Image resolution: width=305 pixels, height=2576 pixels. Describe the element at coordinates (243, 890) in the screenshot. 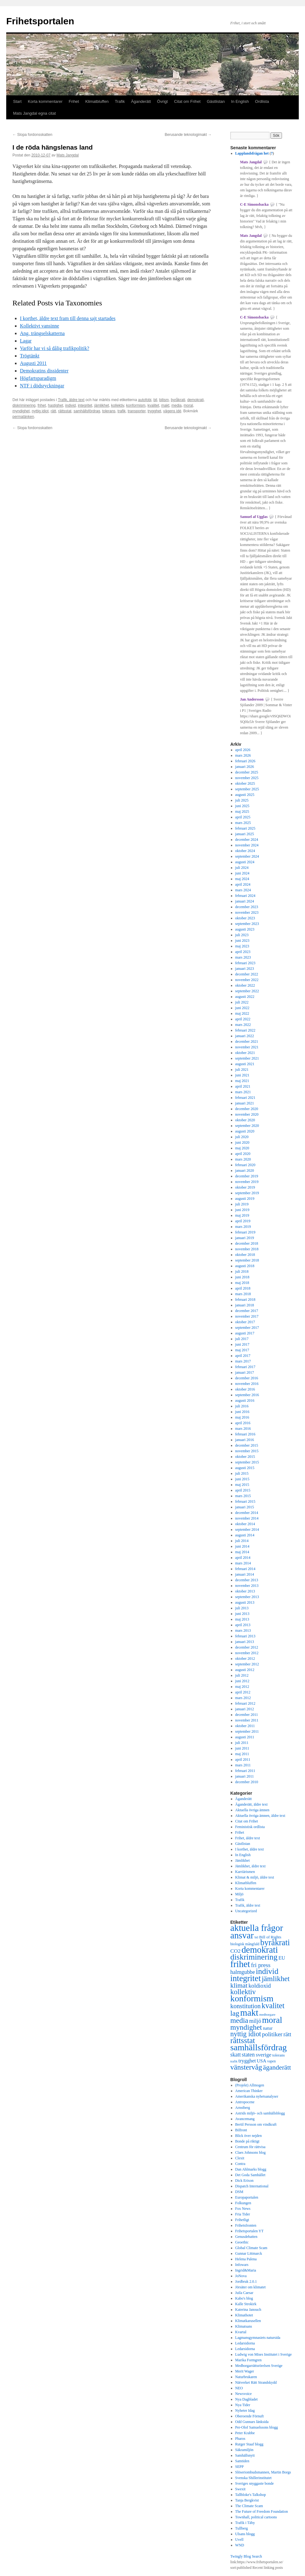

I see `mars 2024` at that location.